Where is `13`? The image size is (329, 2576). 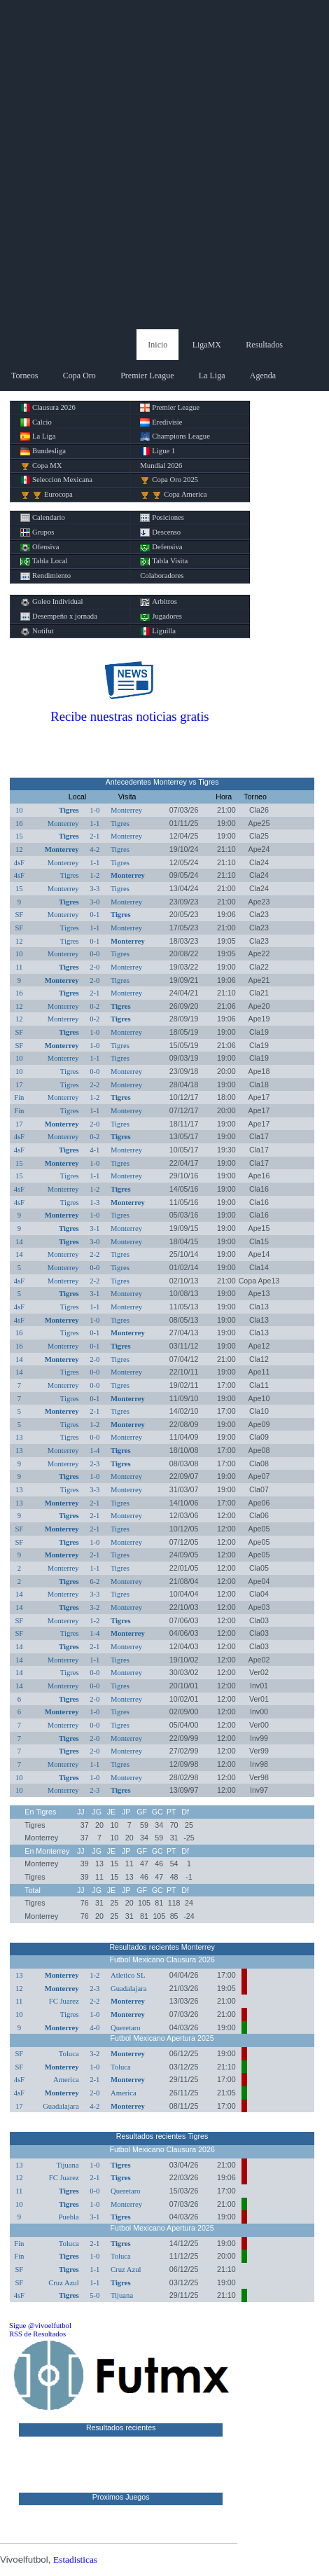
13 is located at coordinates (19, 1437).